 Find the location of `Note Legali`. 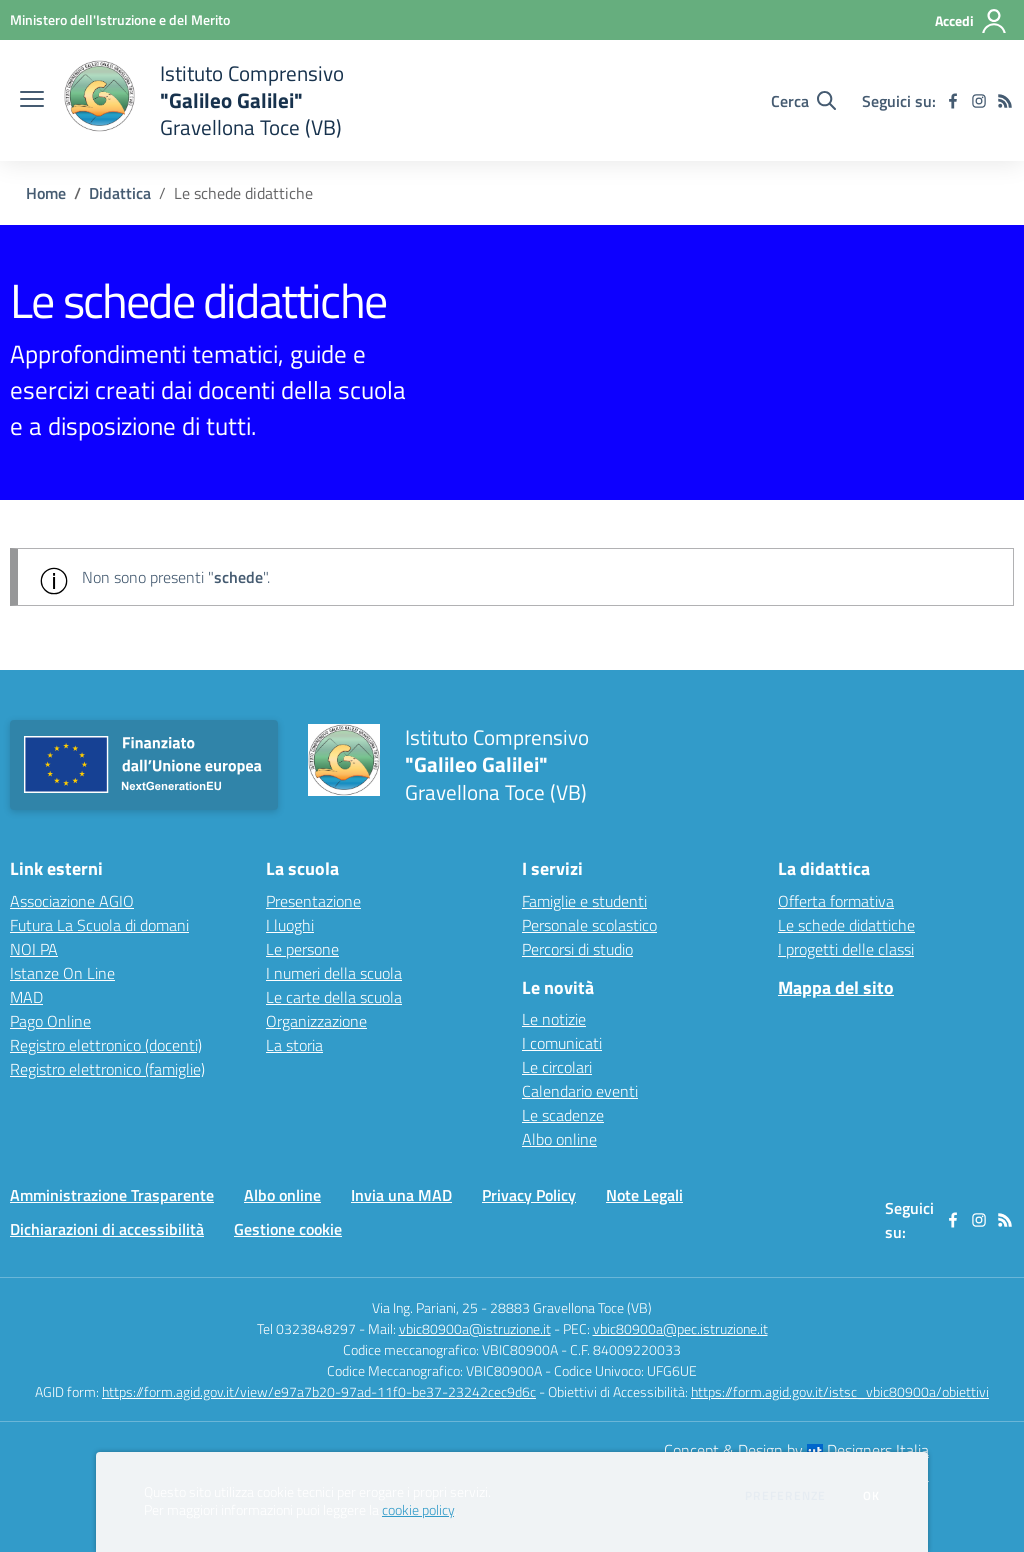

Note Legali is located at coordinates (644, 1195).